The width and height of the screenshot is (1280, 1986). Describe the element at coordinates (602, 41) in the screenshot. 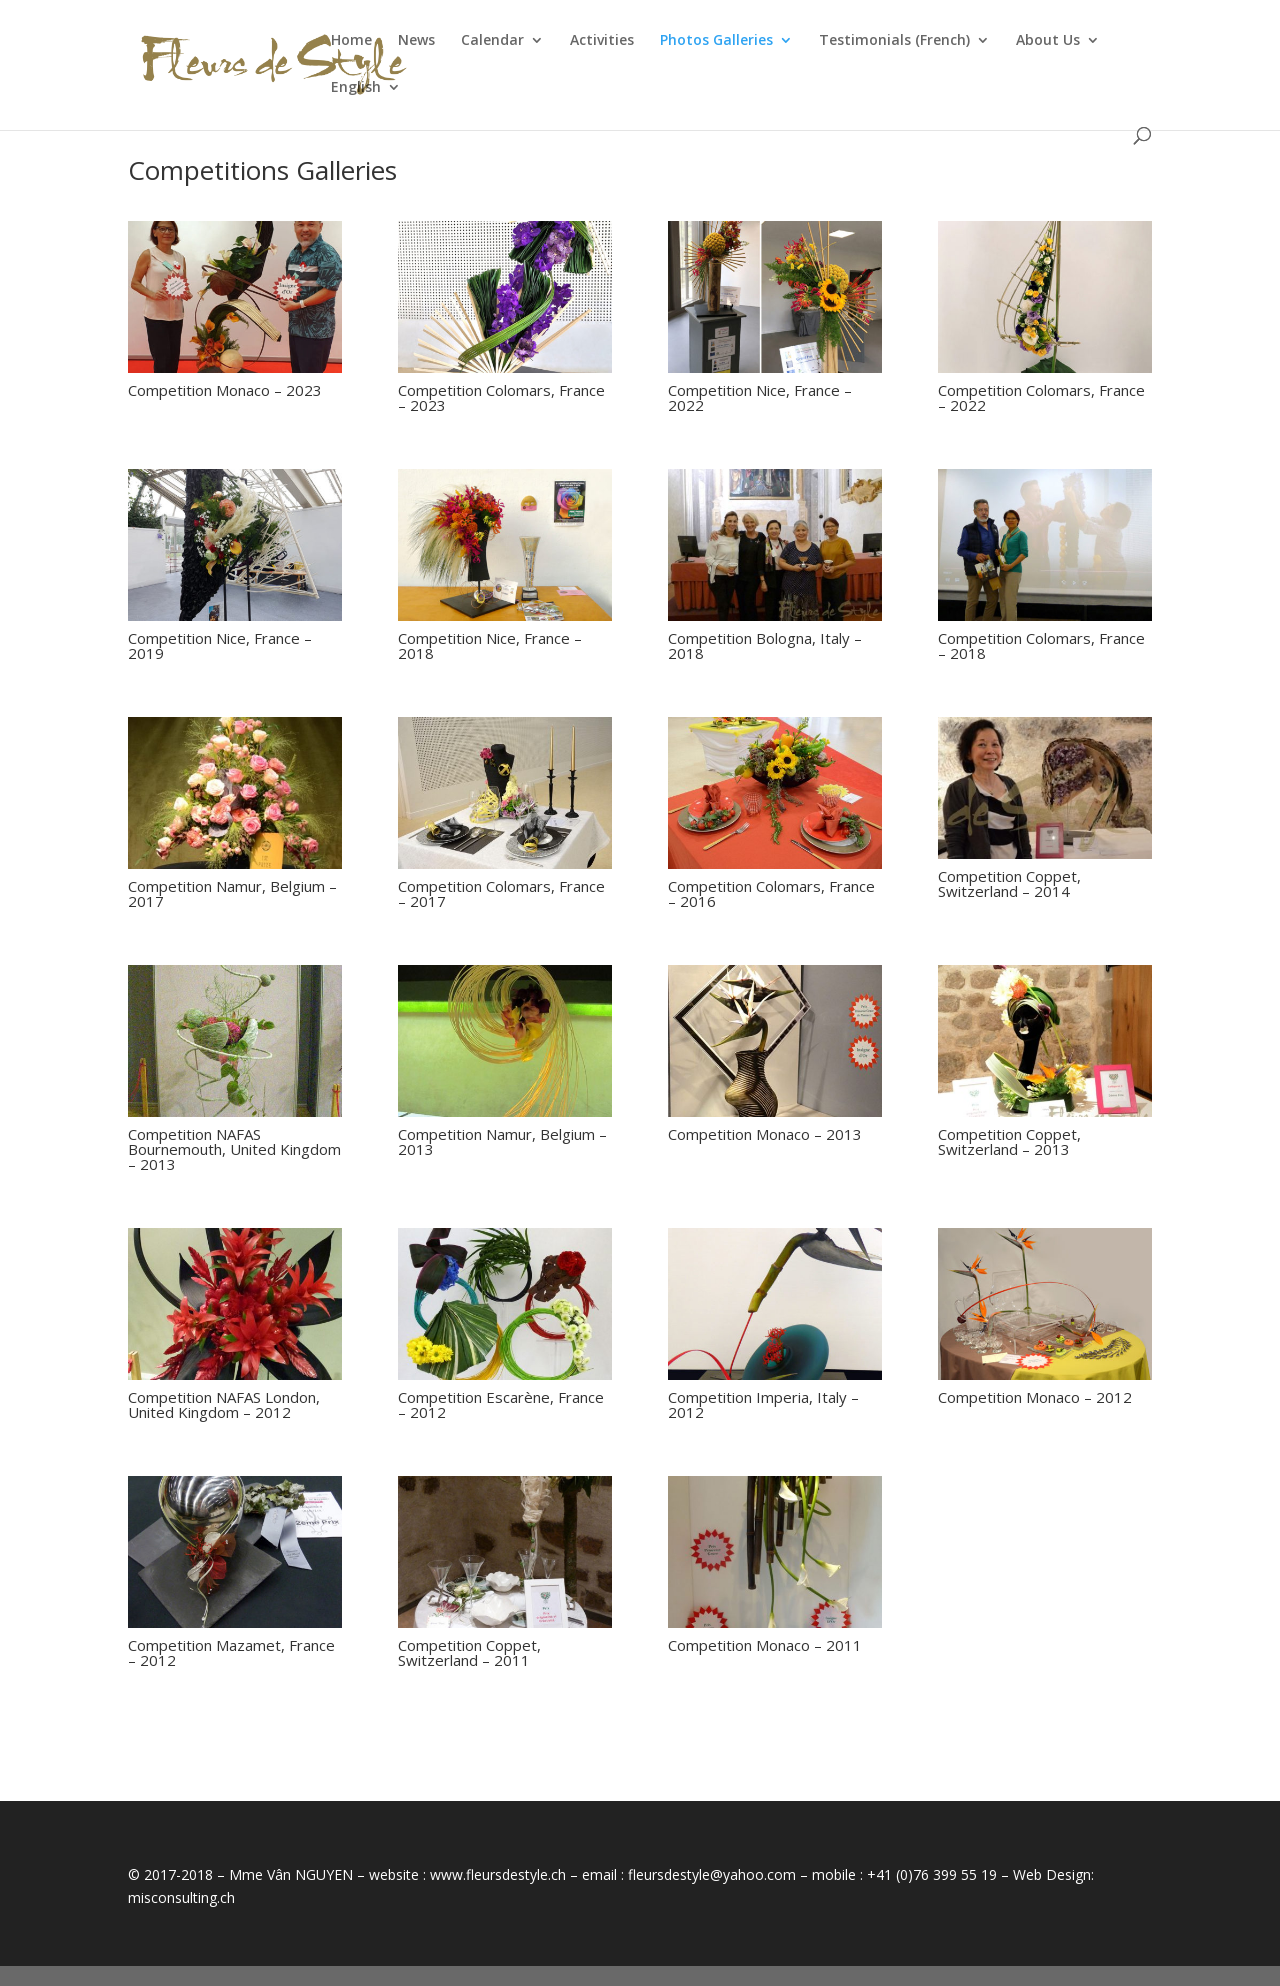

I see `Activities` at that location.